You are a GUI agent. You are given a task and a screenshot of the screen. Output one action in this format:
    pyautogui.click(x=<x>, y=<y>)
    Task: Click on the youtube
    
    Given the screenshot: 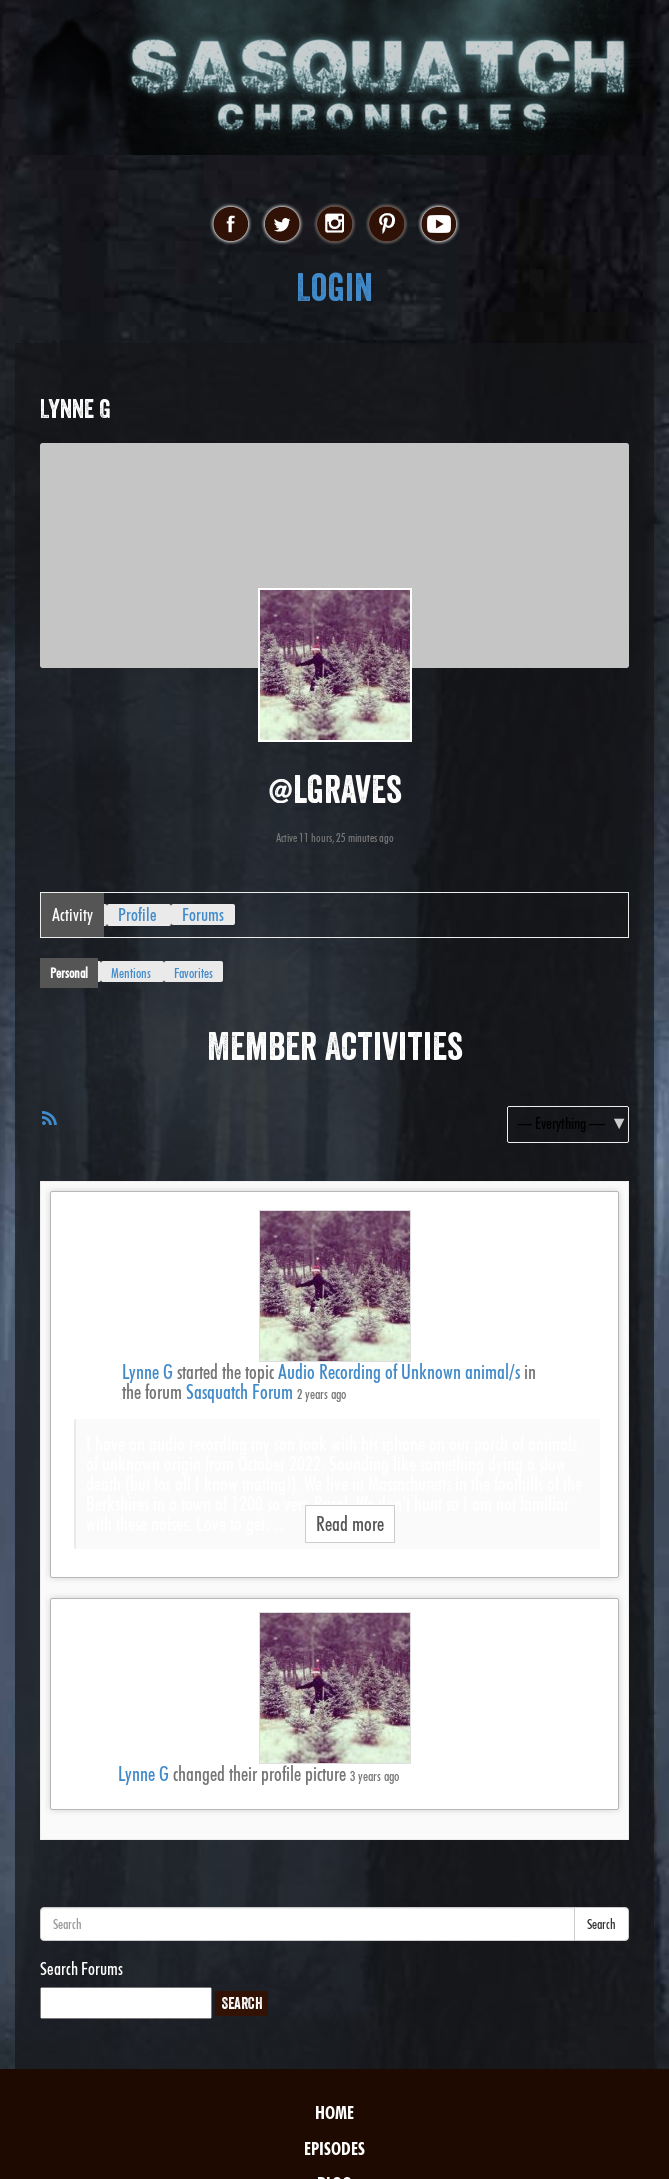 What is the action you would take?
    pyautogui.click(x=438, y=225)
    